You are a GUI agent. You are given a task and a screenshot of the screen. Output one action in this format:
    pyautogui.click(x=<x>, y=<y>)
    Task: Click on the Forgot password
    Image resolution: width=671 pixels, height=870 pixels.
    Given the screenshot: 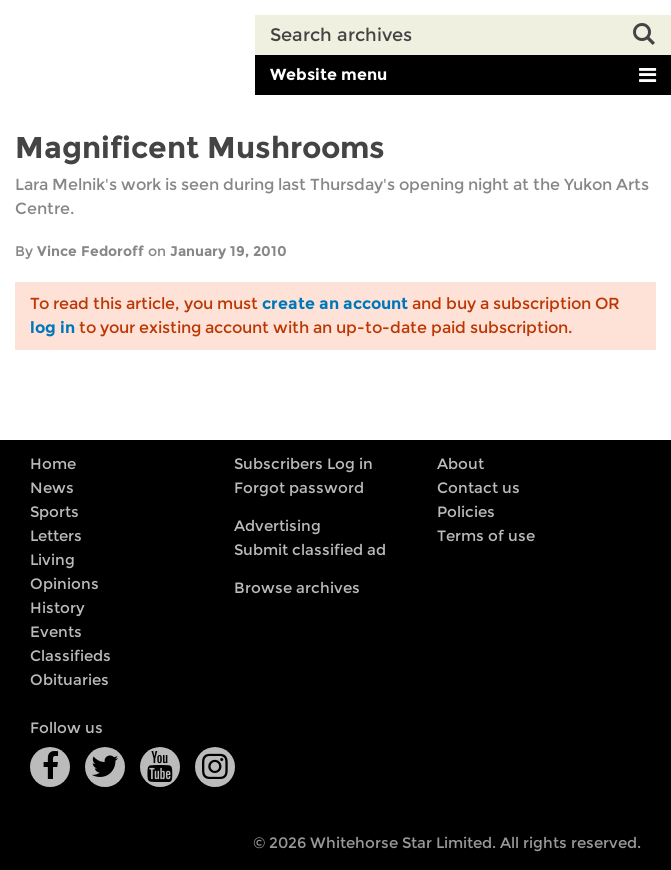 What is the action you would take?
    pyautogui.click(x=299, y=488)
    